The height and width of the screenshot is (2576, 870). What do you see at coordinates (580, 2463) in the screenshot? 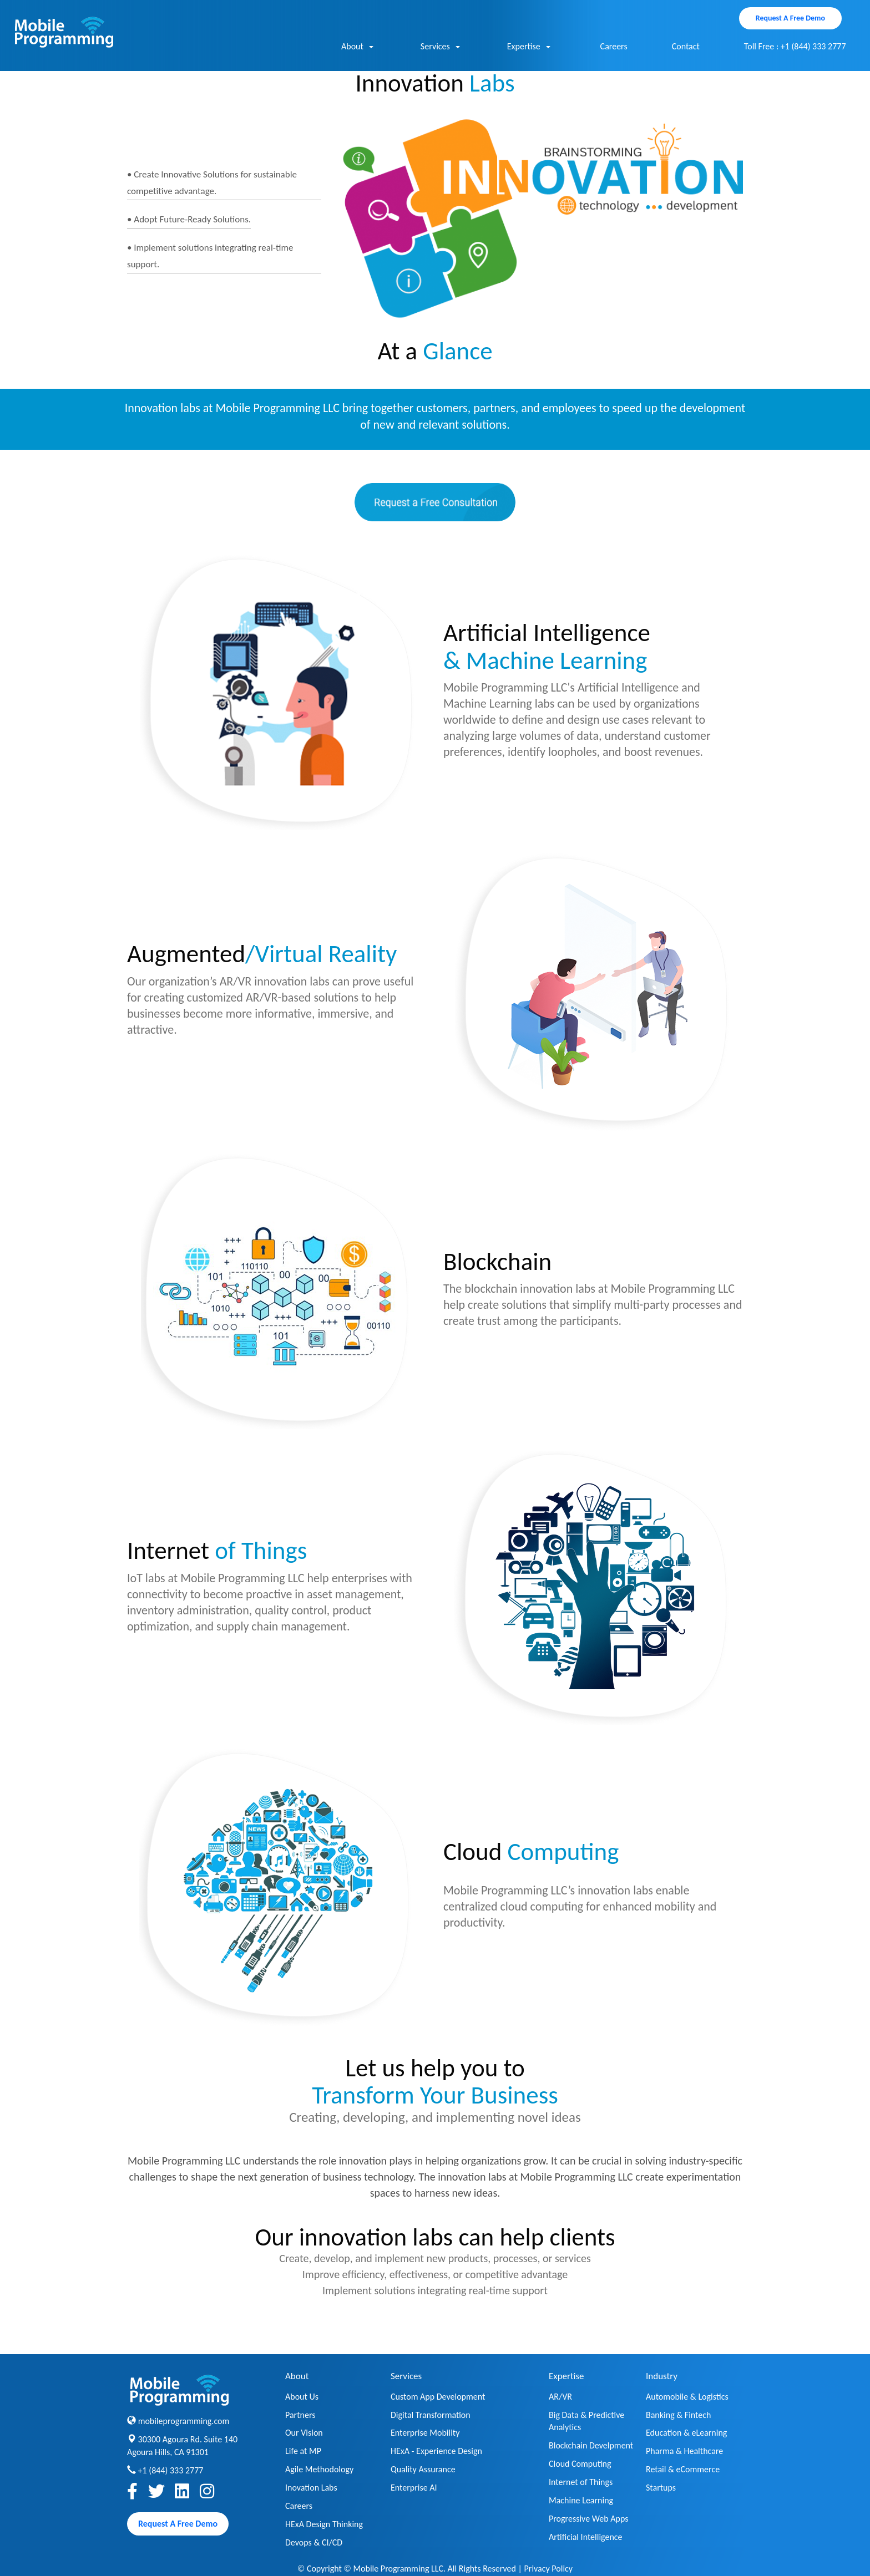
I see `Cloud Computing` at bounding box center [580, 2463].